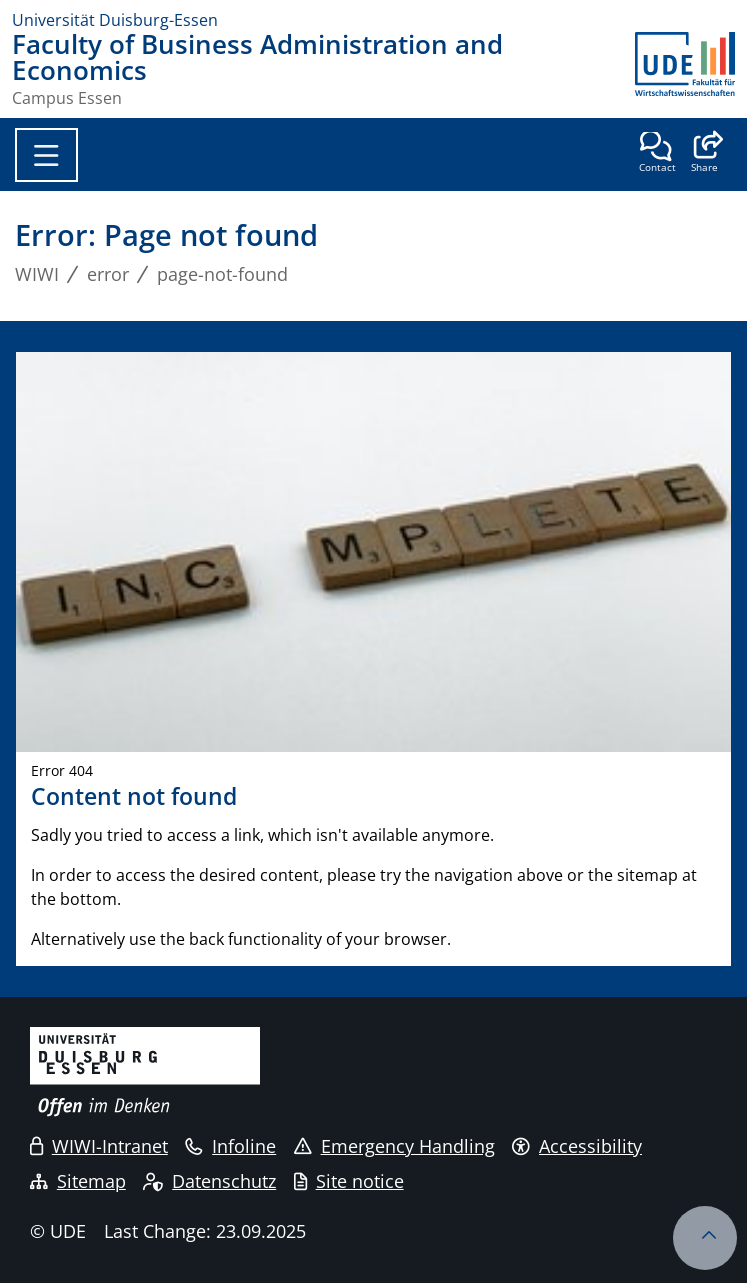  Describe the element at coordinates (209, 1181) in the screenshot. I see `Datenschutz` at that location.